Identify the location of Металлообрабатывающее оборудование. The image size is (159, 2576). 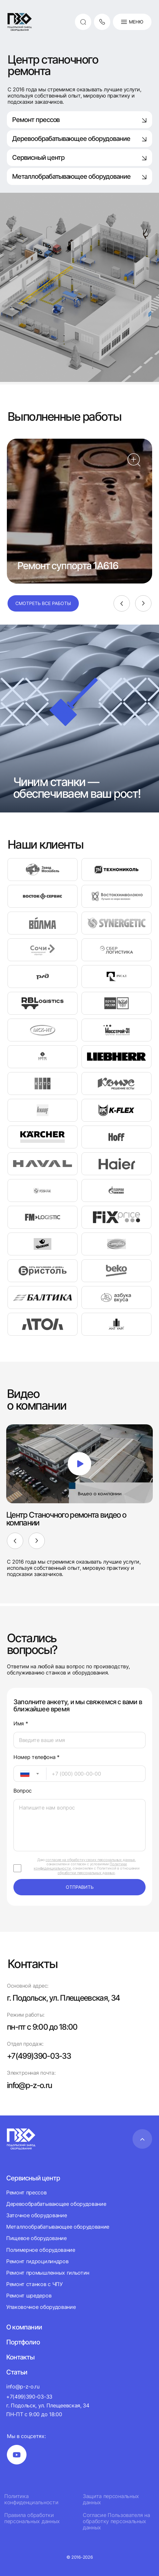
(57, 2226).